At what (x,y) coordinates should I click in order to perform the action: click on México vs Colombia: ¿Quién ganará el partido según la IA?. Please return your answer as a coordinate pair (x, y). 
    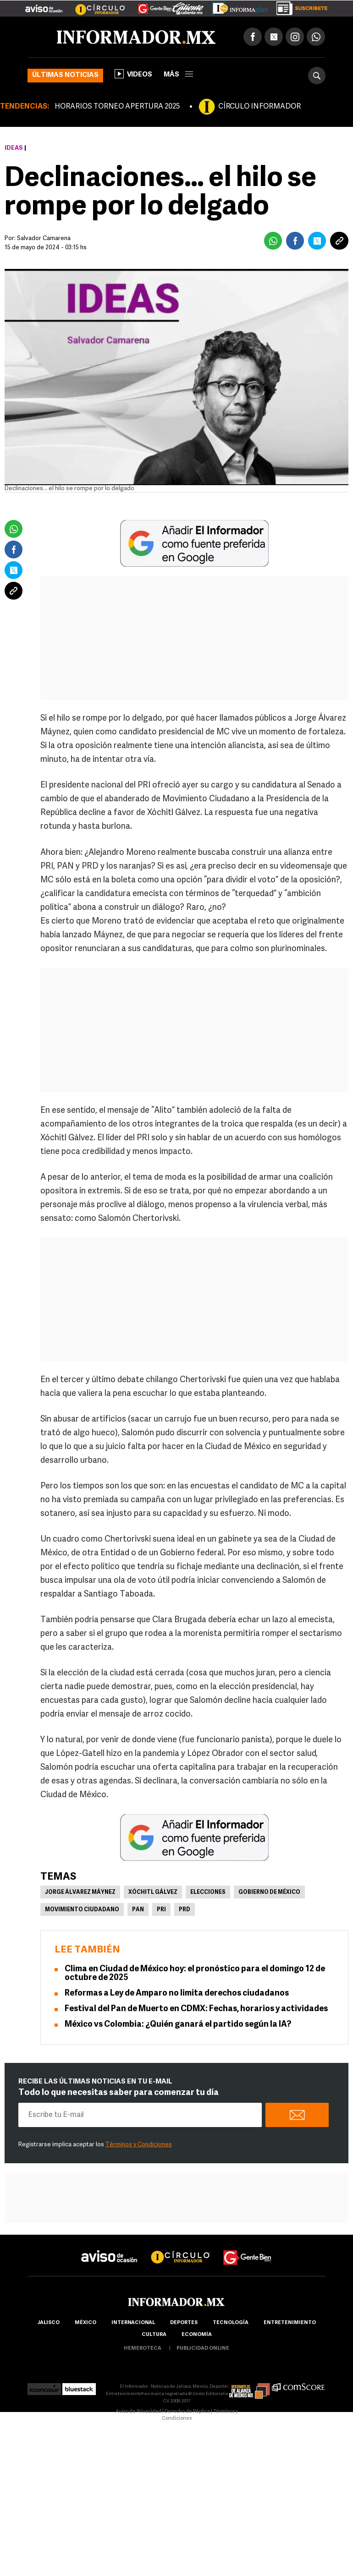
    Looking at the image, I should click on (178, 2024).